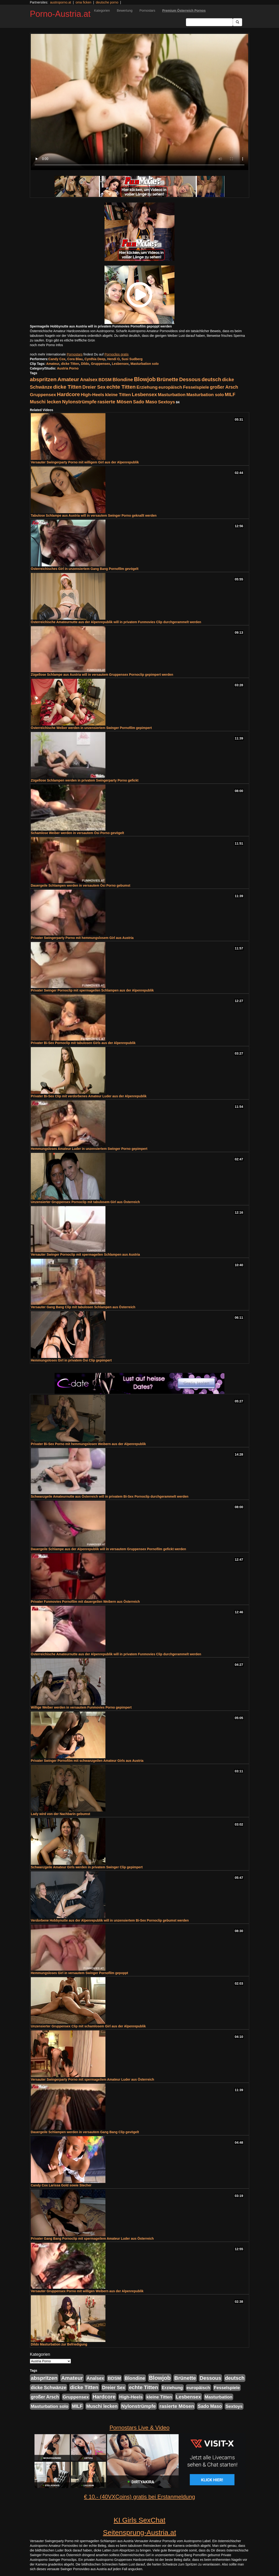  I want to click on Susi Sudberg, so click(132, 359).